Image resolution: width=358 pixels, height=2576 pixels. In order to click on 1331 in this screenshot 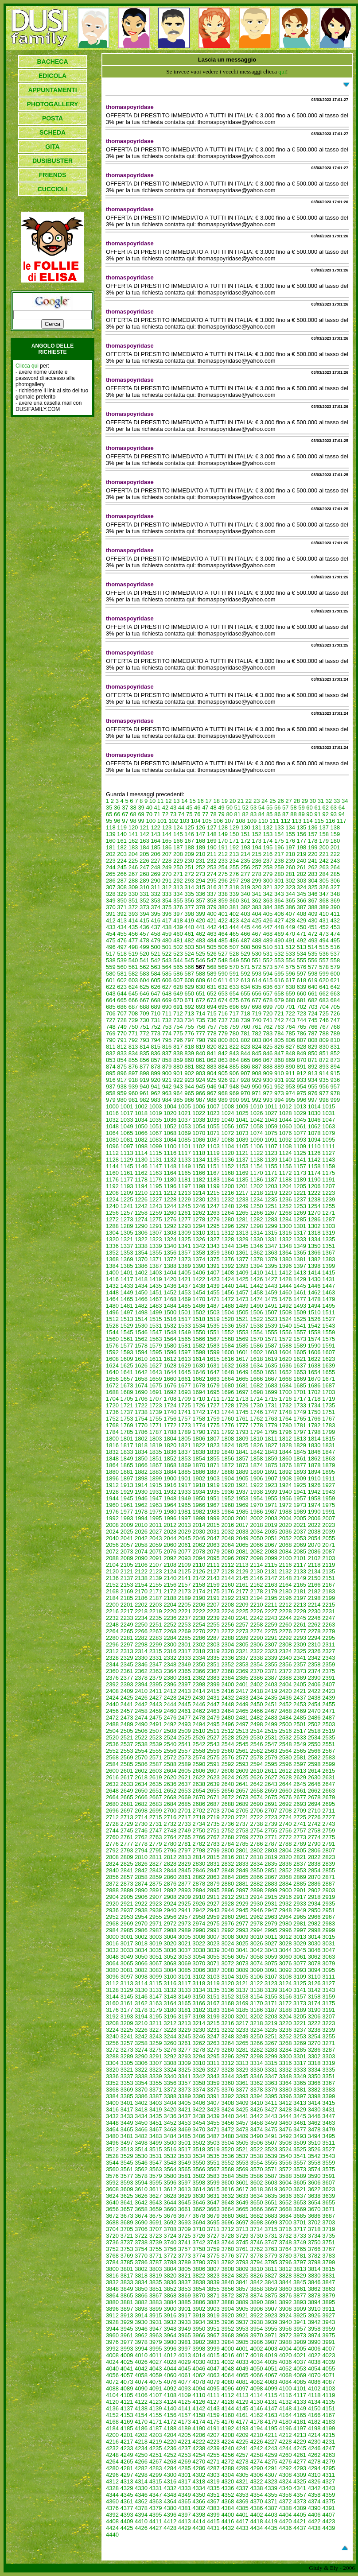, I will do `click(271, 1239)`.